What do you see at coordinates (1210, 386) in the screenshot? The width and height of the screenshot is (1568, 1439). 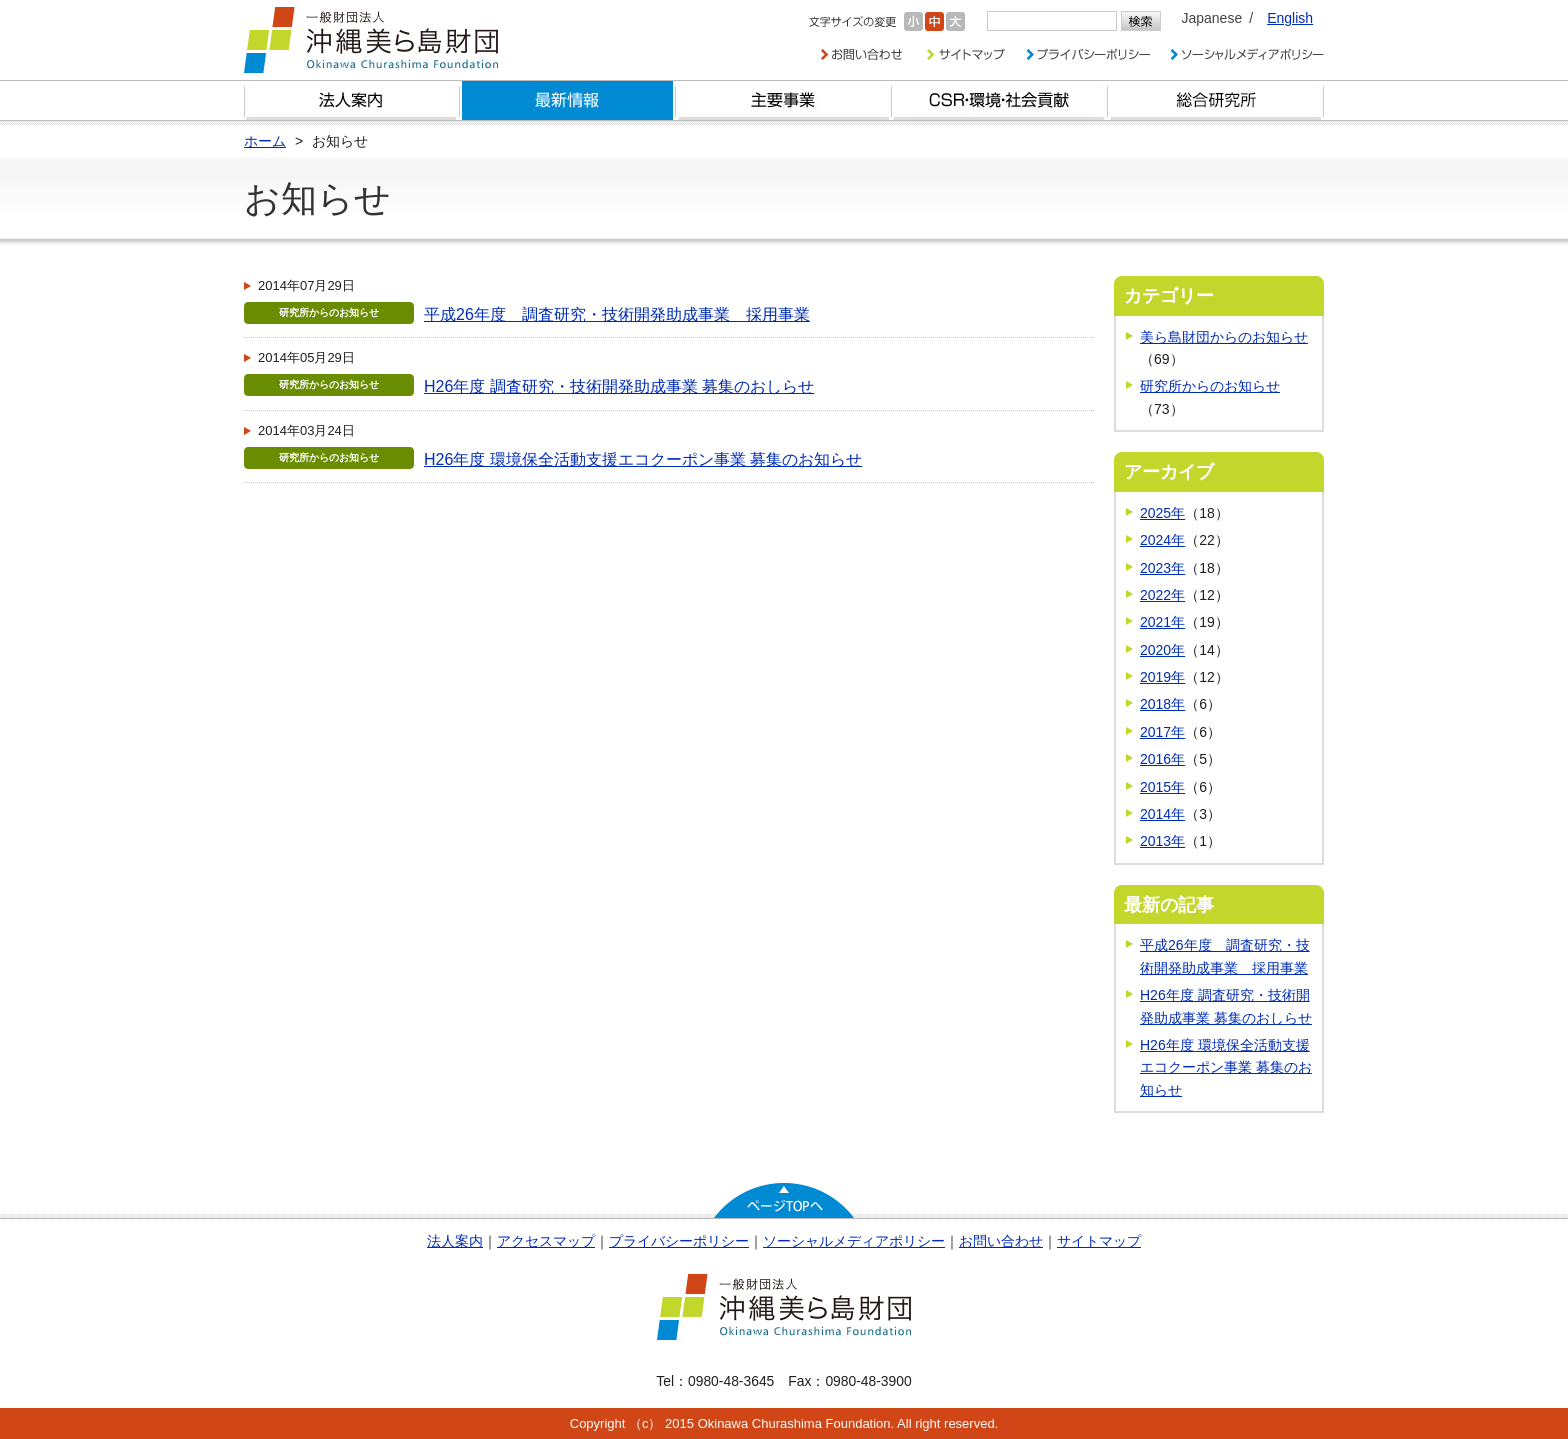 I see `研究所からのお知らせ` at bounding box center [1210, 386].